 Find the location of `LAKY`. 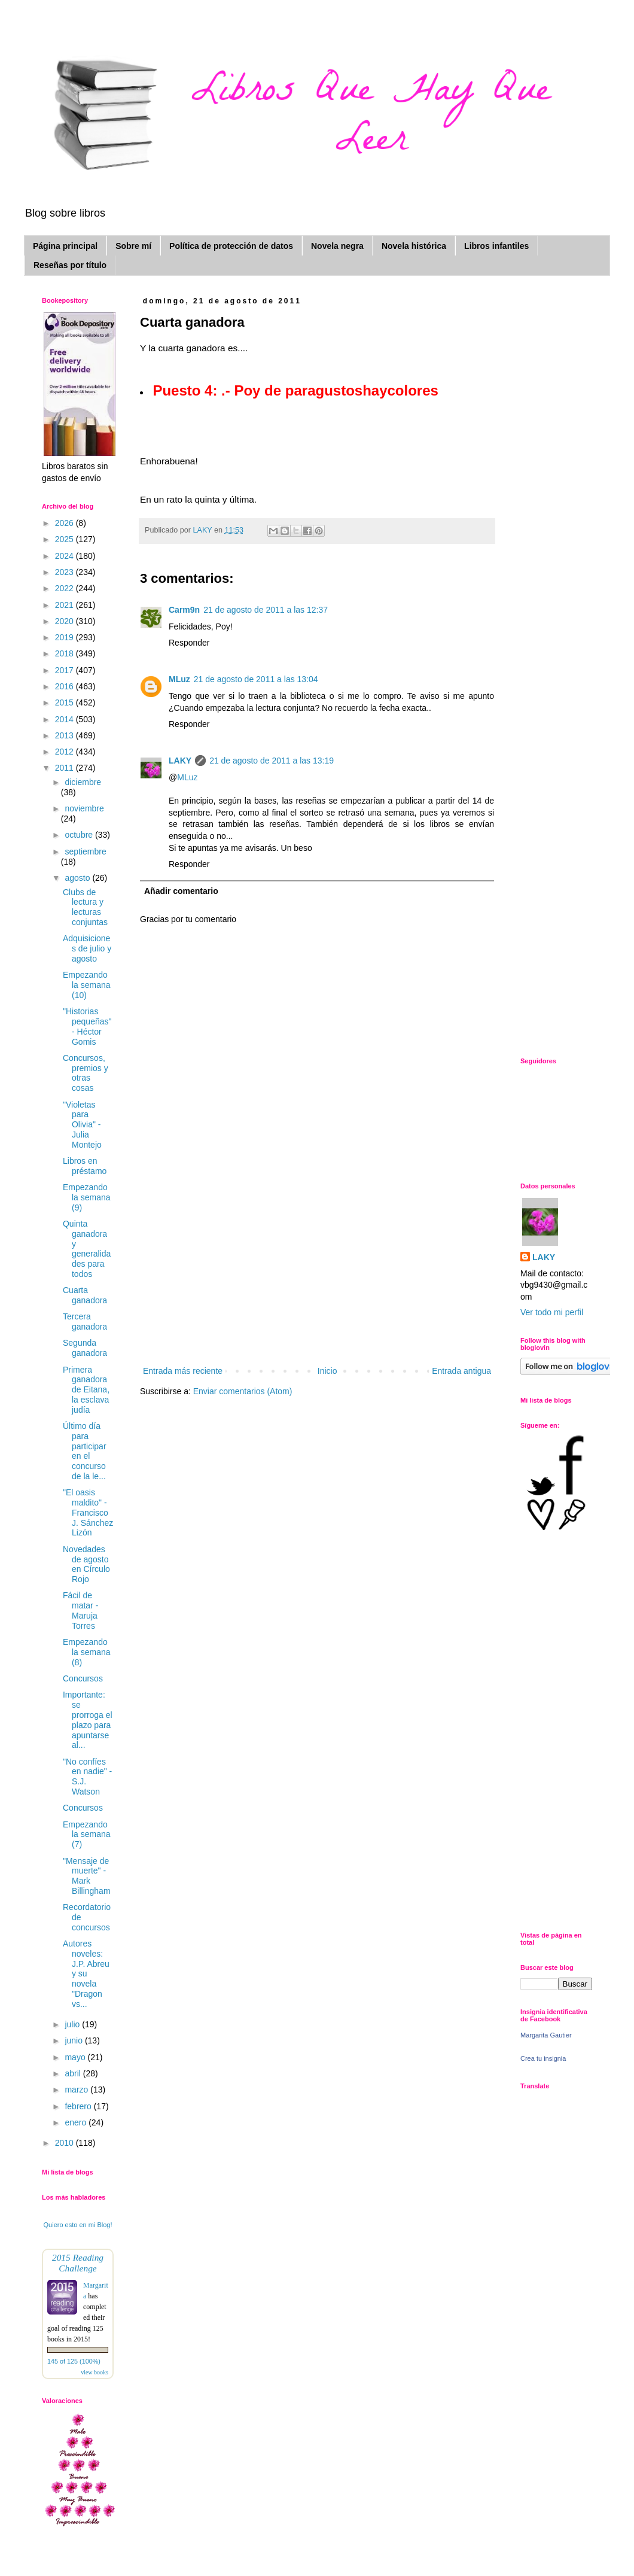

LAKY is located at coordinates (180, 760).